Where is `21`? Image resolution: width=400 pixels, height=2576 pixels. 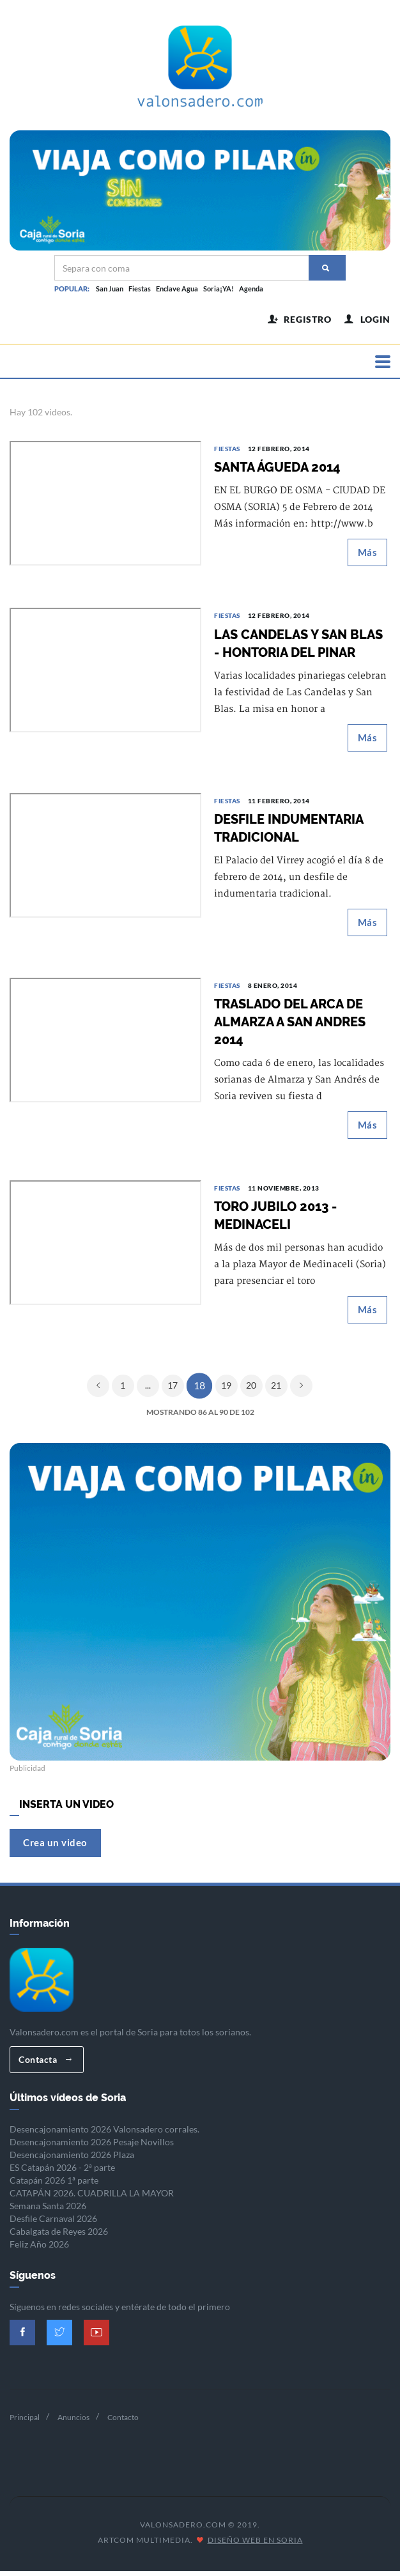
21 is located at coordinates (276, 1389).